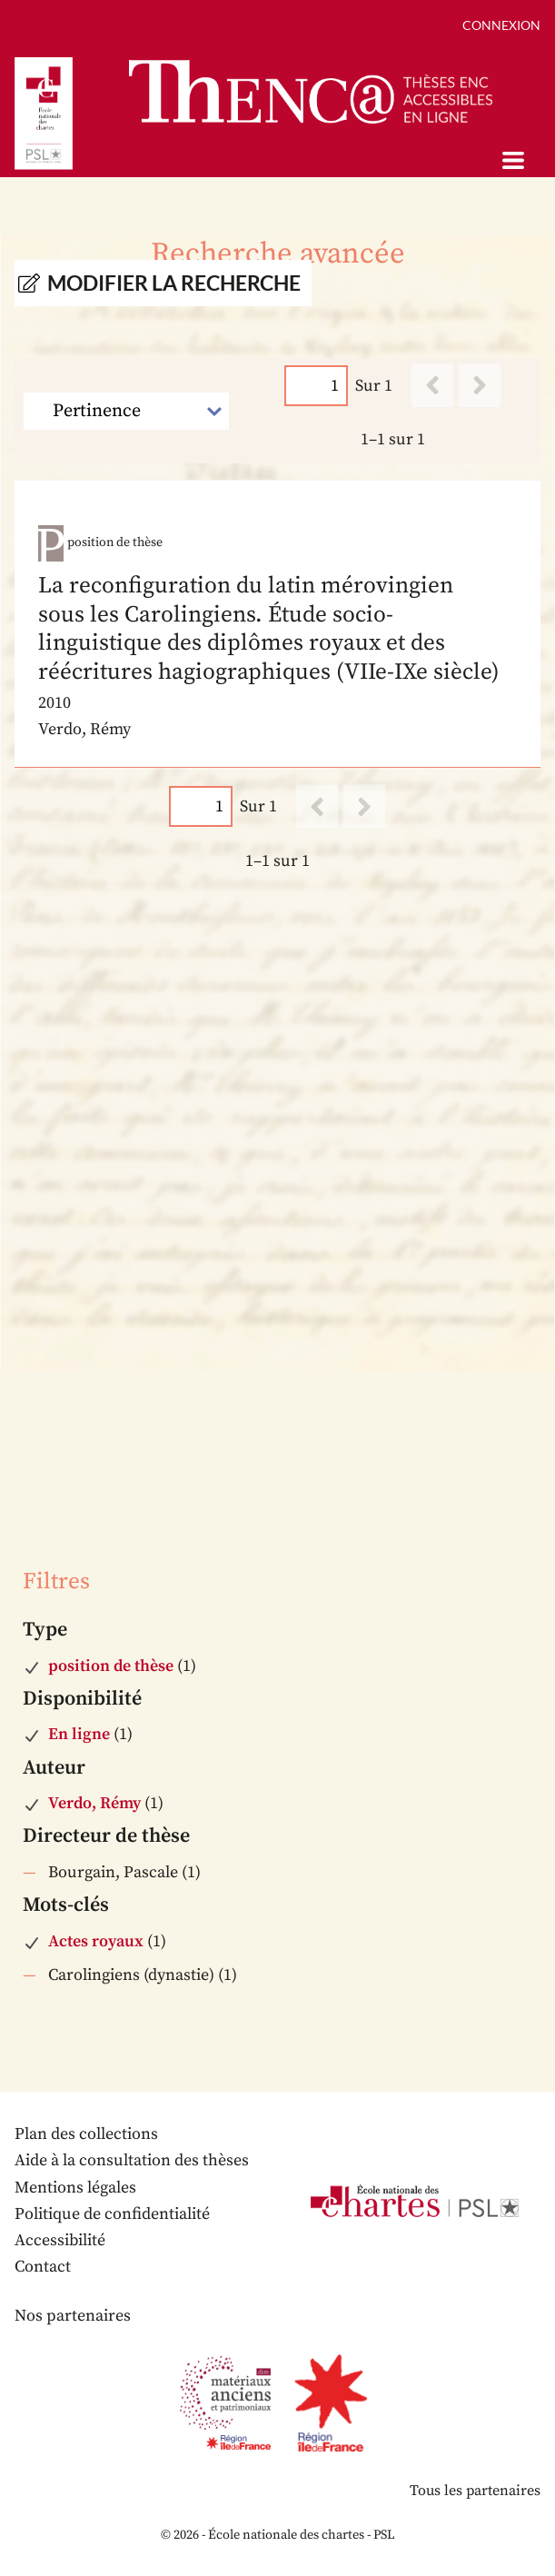  What do you see at coordinates (75, 2187) in the screenshot?
I see `Mentions légales` at bounding box center [75, 2187].